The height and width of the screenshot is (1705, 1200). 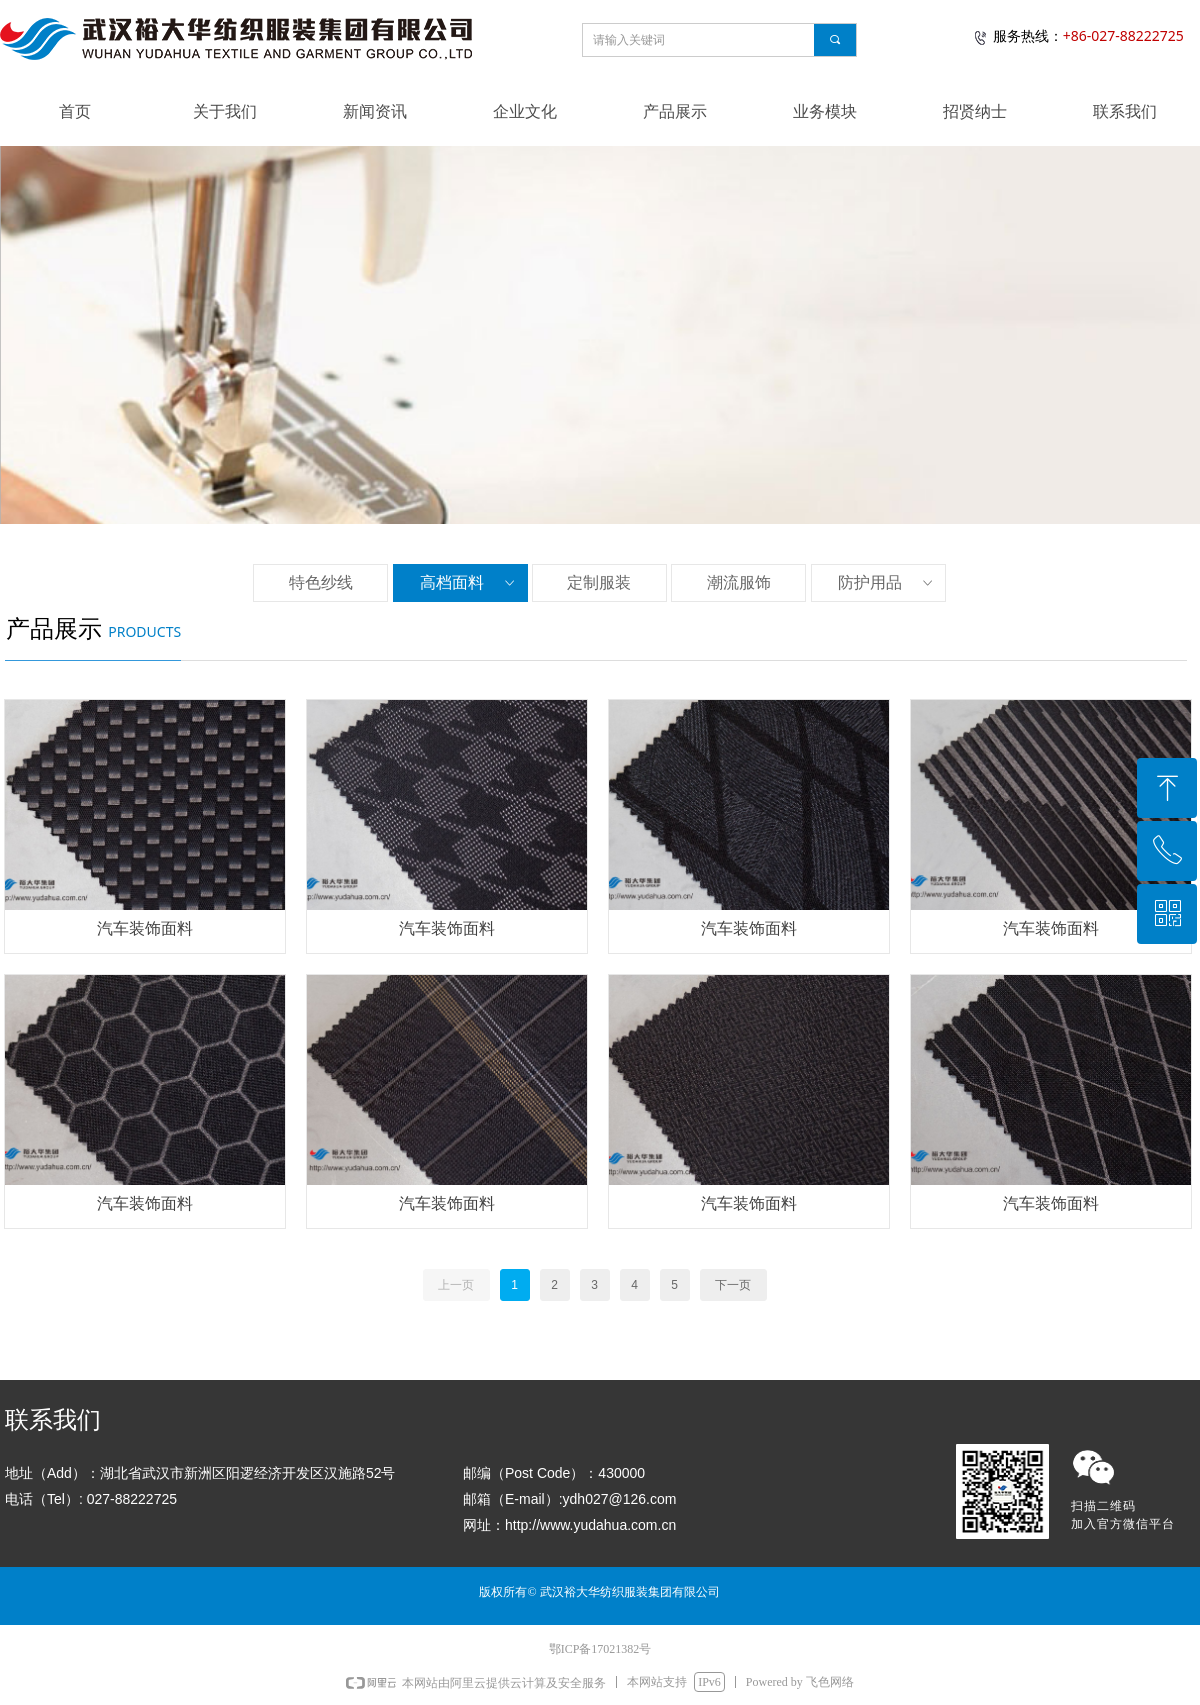 I want to click on 防护用品, so click(x=887, y=583).